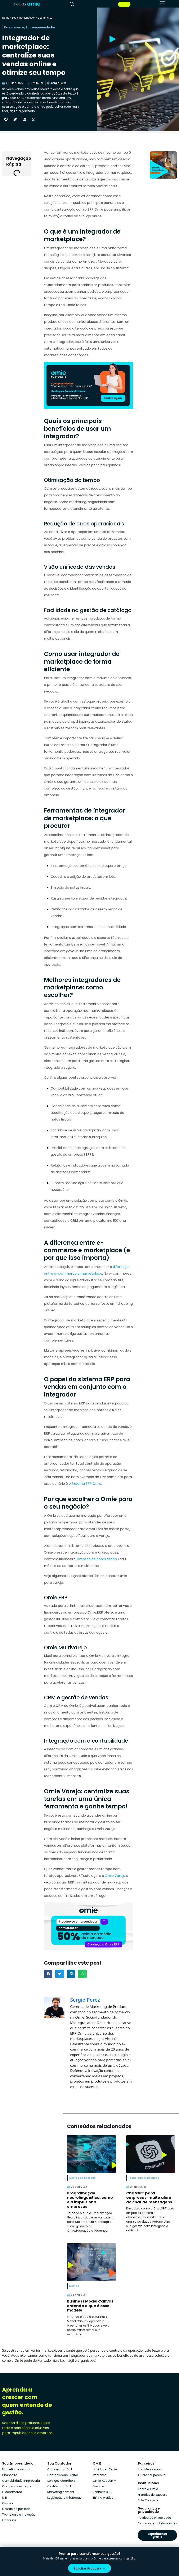 The image size is (179, 2576). What do you see at coordinates (23, 17) in the screenshot?
I see `Sou empreendedor` at bounding box center [23, 17].